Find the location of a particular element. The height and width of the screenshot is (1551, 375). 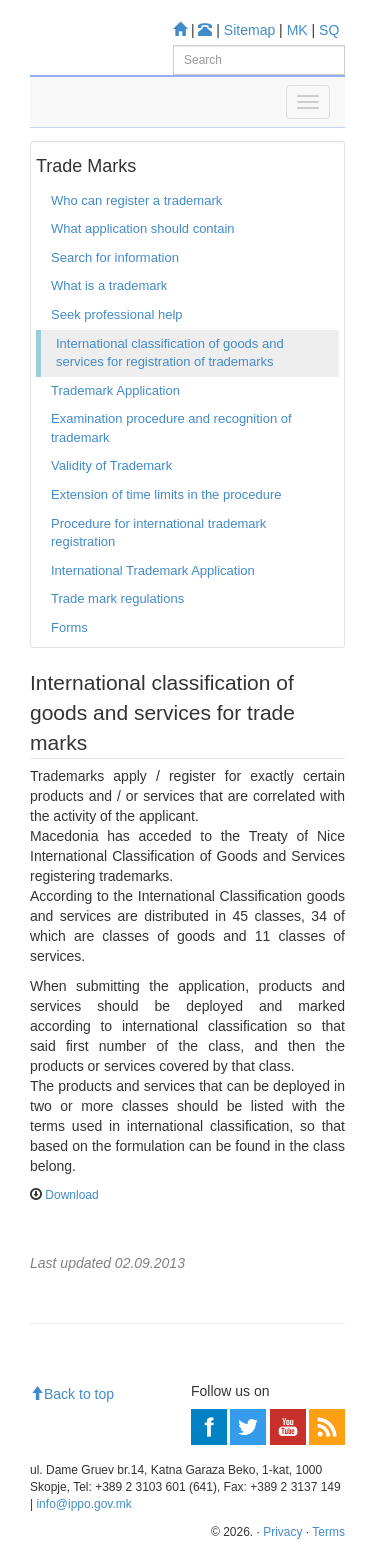

Who can register a trademark is located at coordinates (136, 200).